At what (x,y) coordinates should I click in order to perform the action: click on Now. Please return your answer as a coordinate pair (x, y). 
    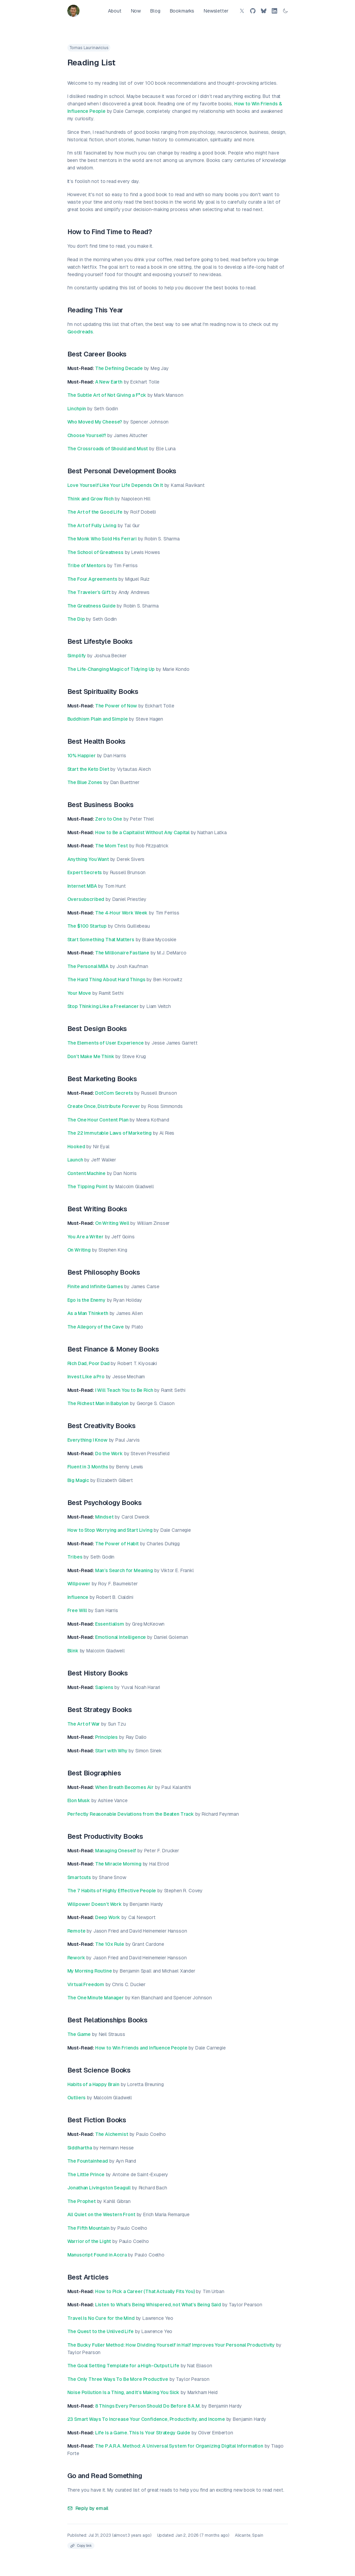
    Looking at the image, I should click on (136, 11).